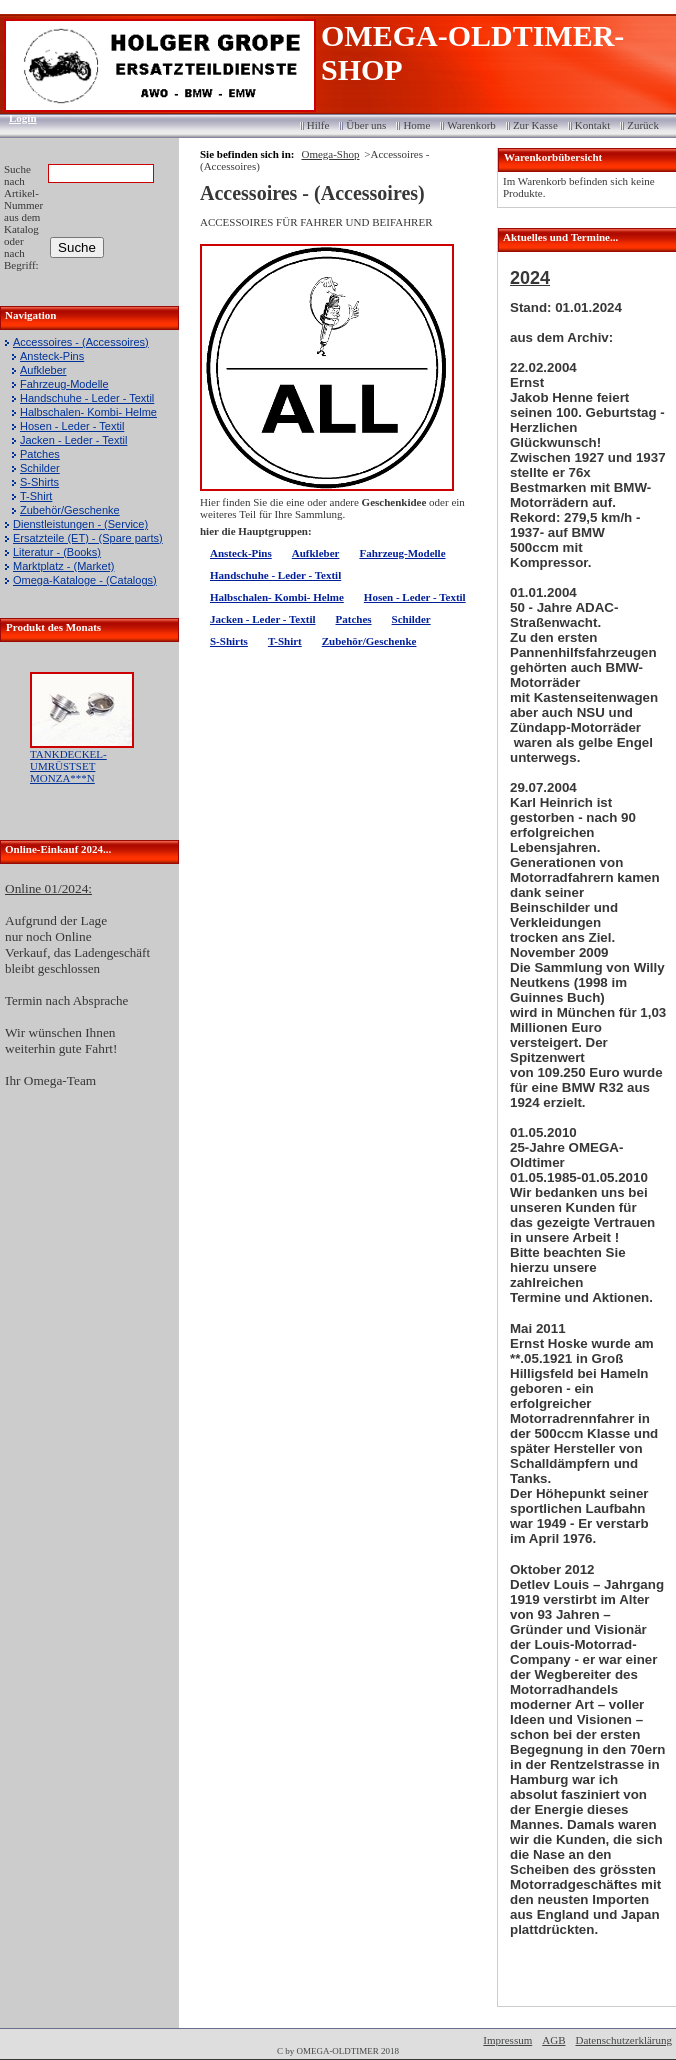 This screenshot has width=676, height=2060. I want to click on Schilder, so click(40, 468).